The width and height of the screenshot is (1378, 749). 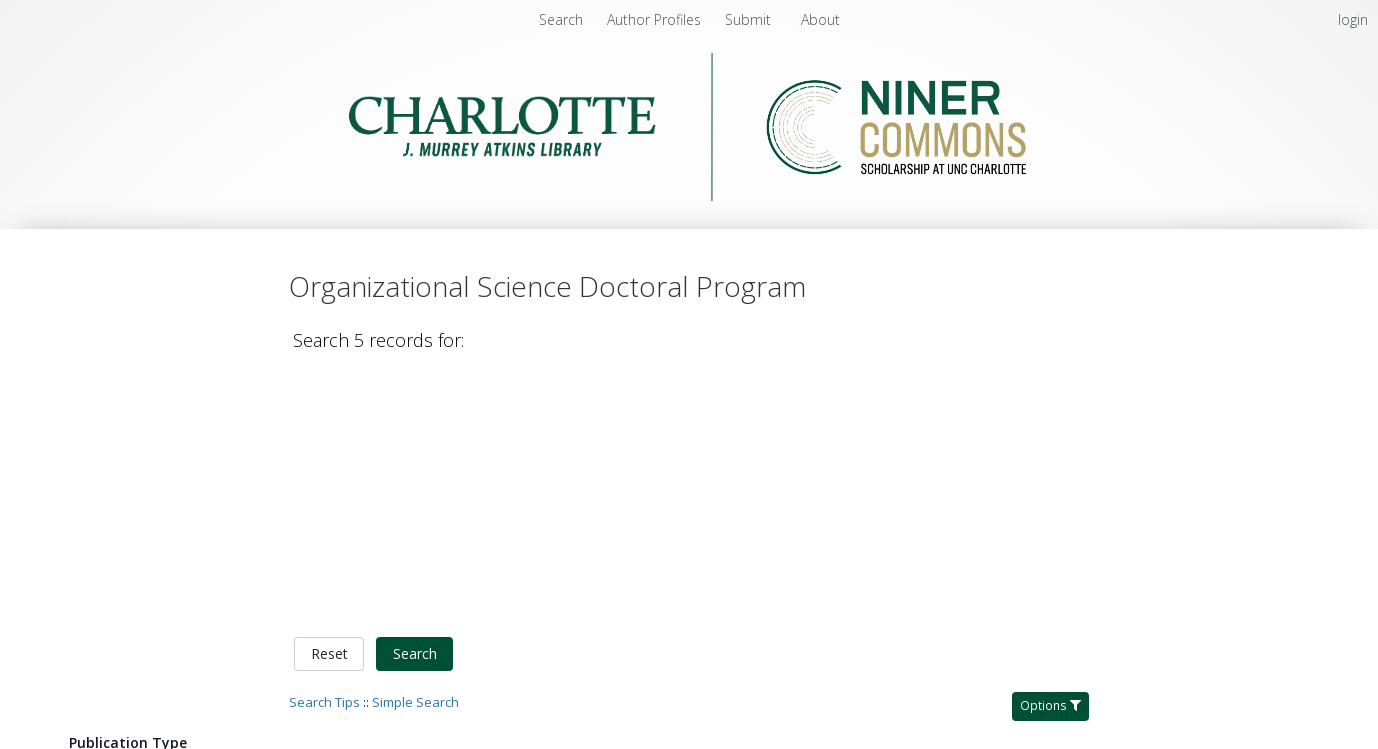 I want to click on Gerson, Matthew J., so click(x=838, y=609).